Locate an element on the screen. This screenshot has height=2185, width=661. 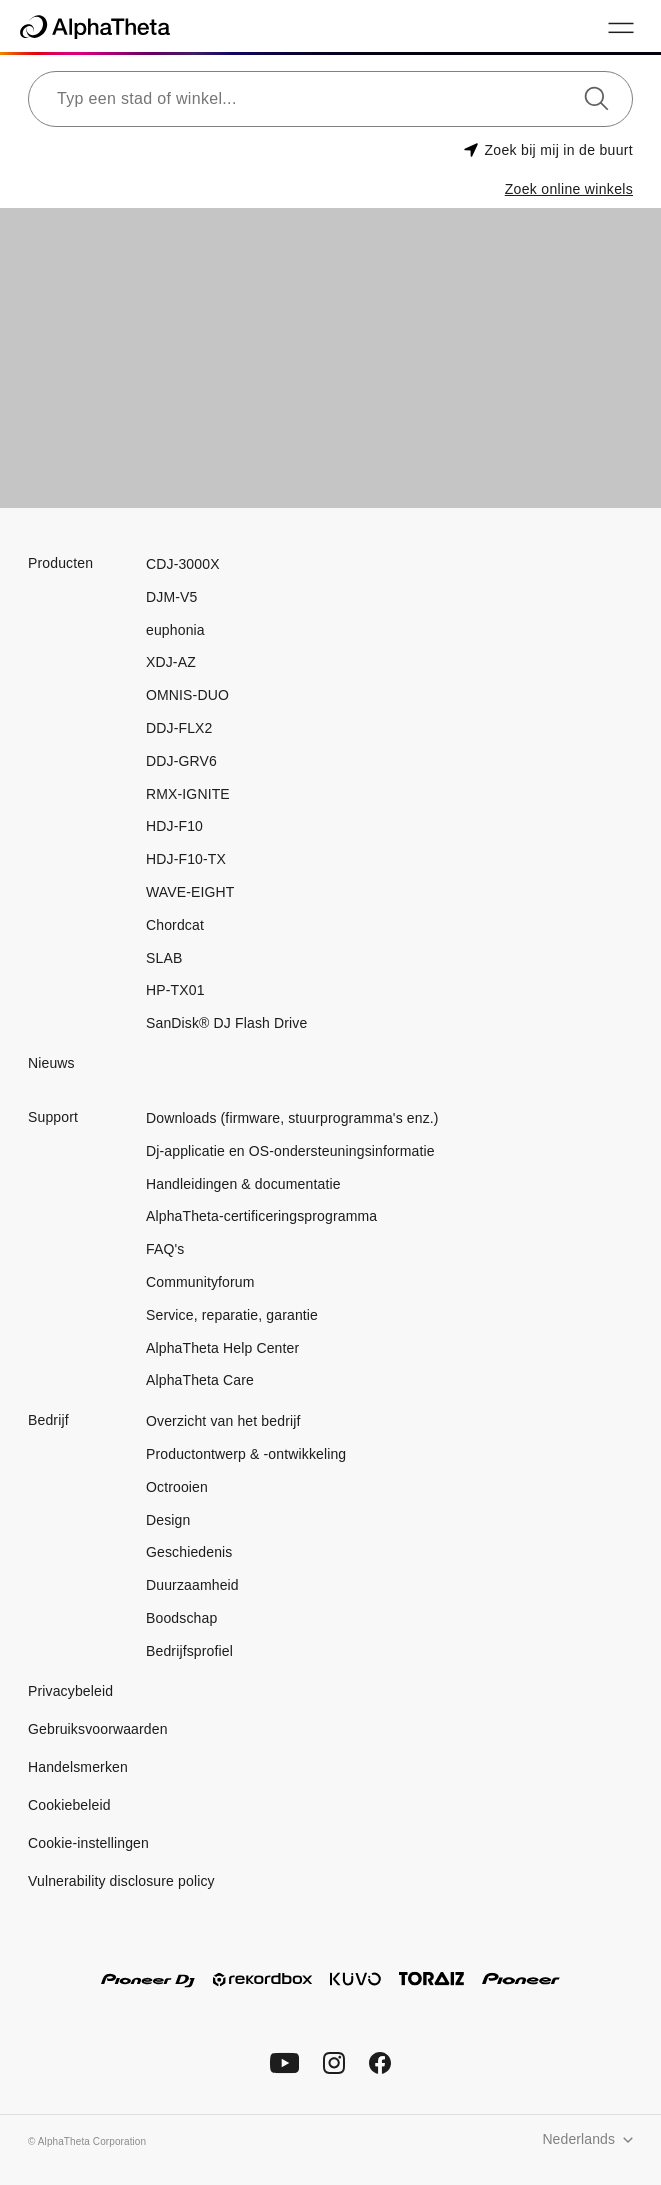
Bedrijf is located at coordinates (48, 1420).